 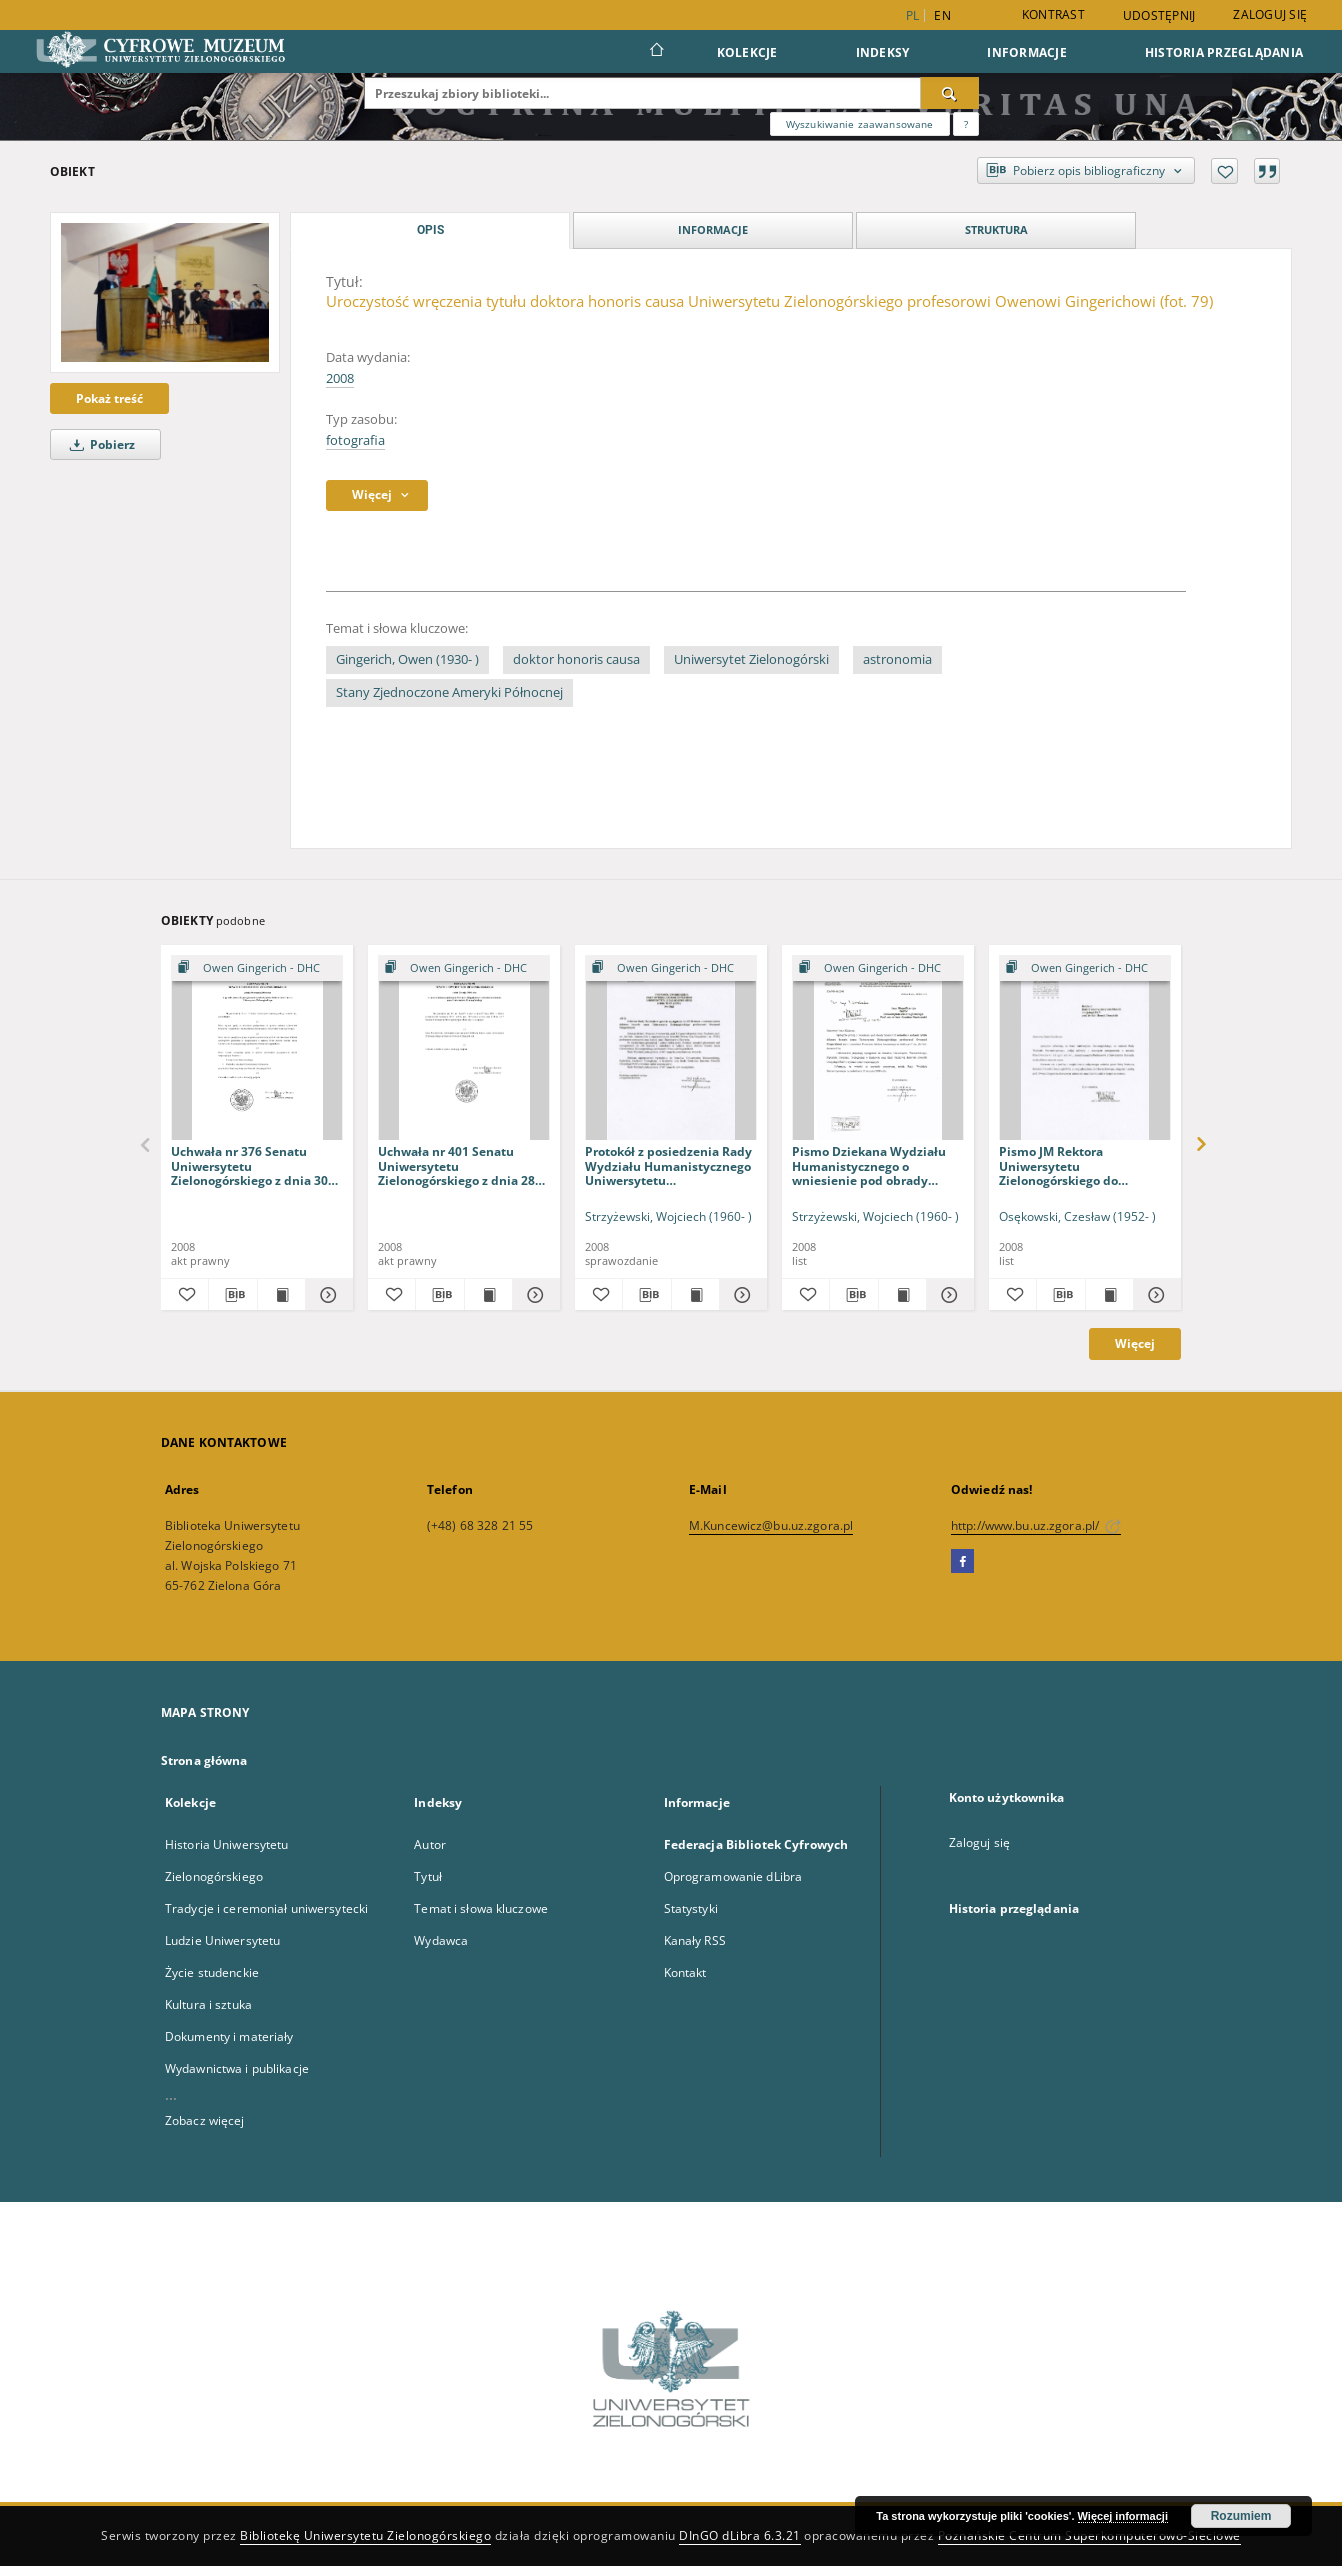 I want to click on 2008, so click(x=340, y=378).